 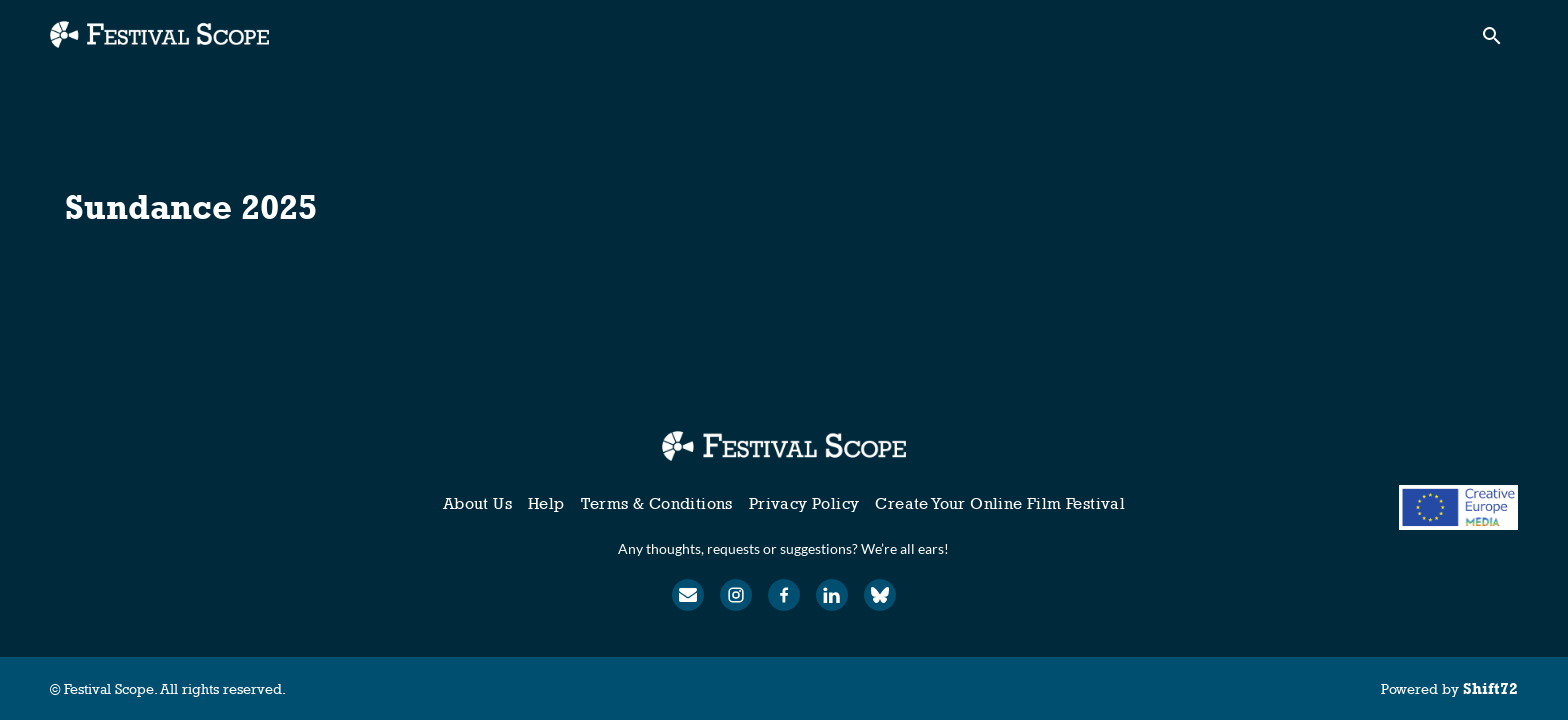 What do you see at coordinates (783, 446) in the screenshot?
I see `[Festival Scope]` at bounding box center [783, 446].